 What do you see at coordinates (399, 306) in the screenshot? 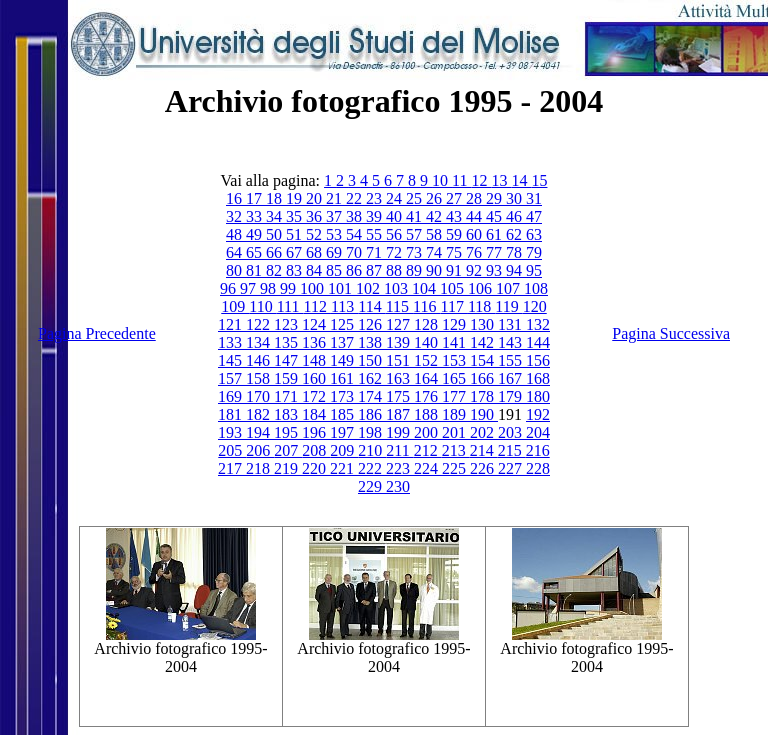
I see `115` at bounding box center [399, 306].